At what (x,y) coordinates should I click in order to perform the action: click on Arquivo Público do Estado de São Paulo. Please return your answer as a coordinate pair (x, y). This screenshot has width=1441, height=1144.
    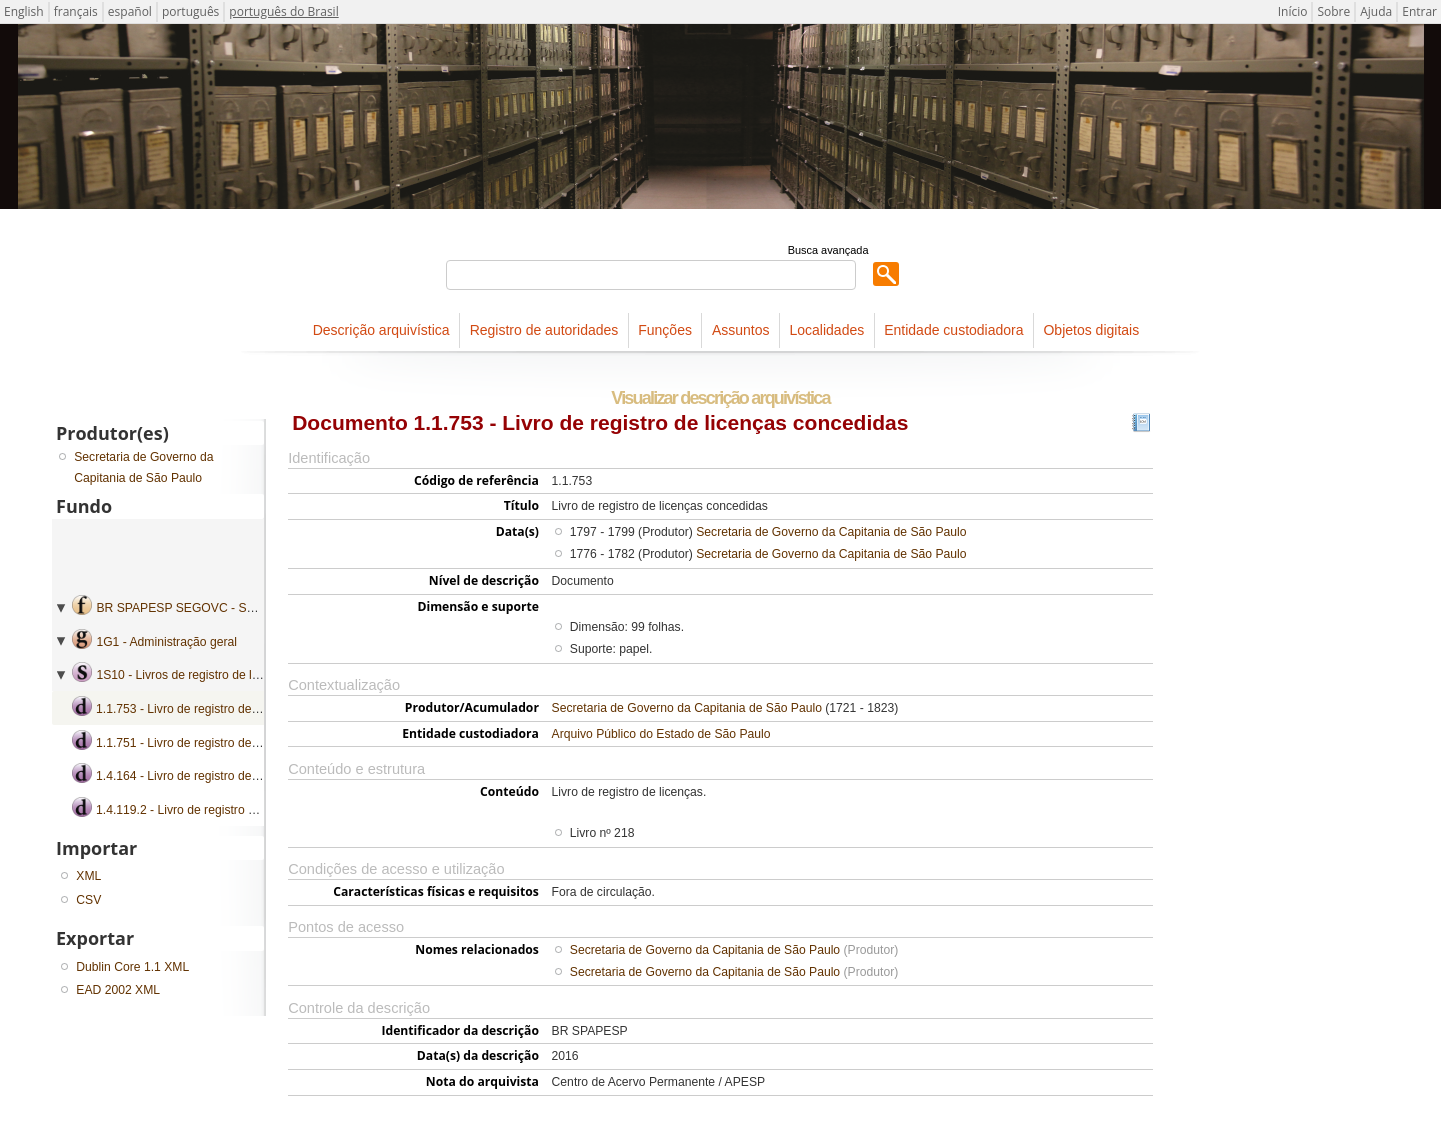
    Looking at the image, I should click on (661, 734).